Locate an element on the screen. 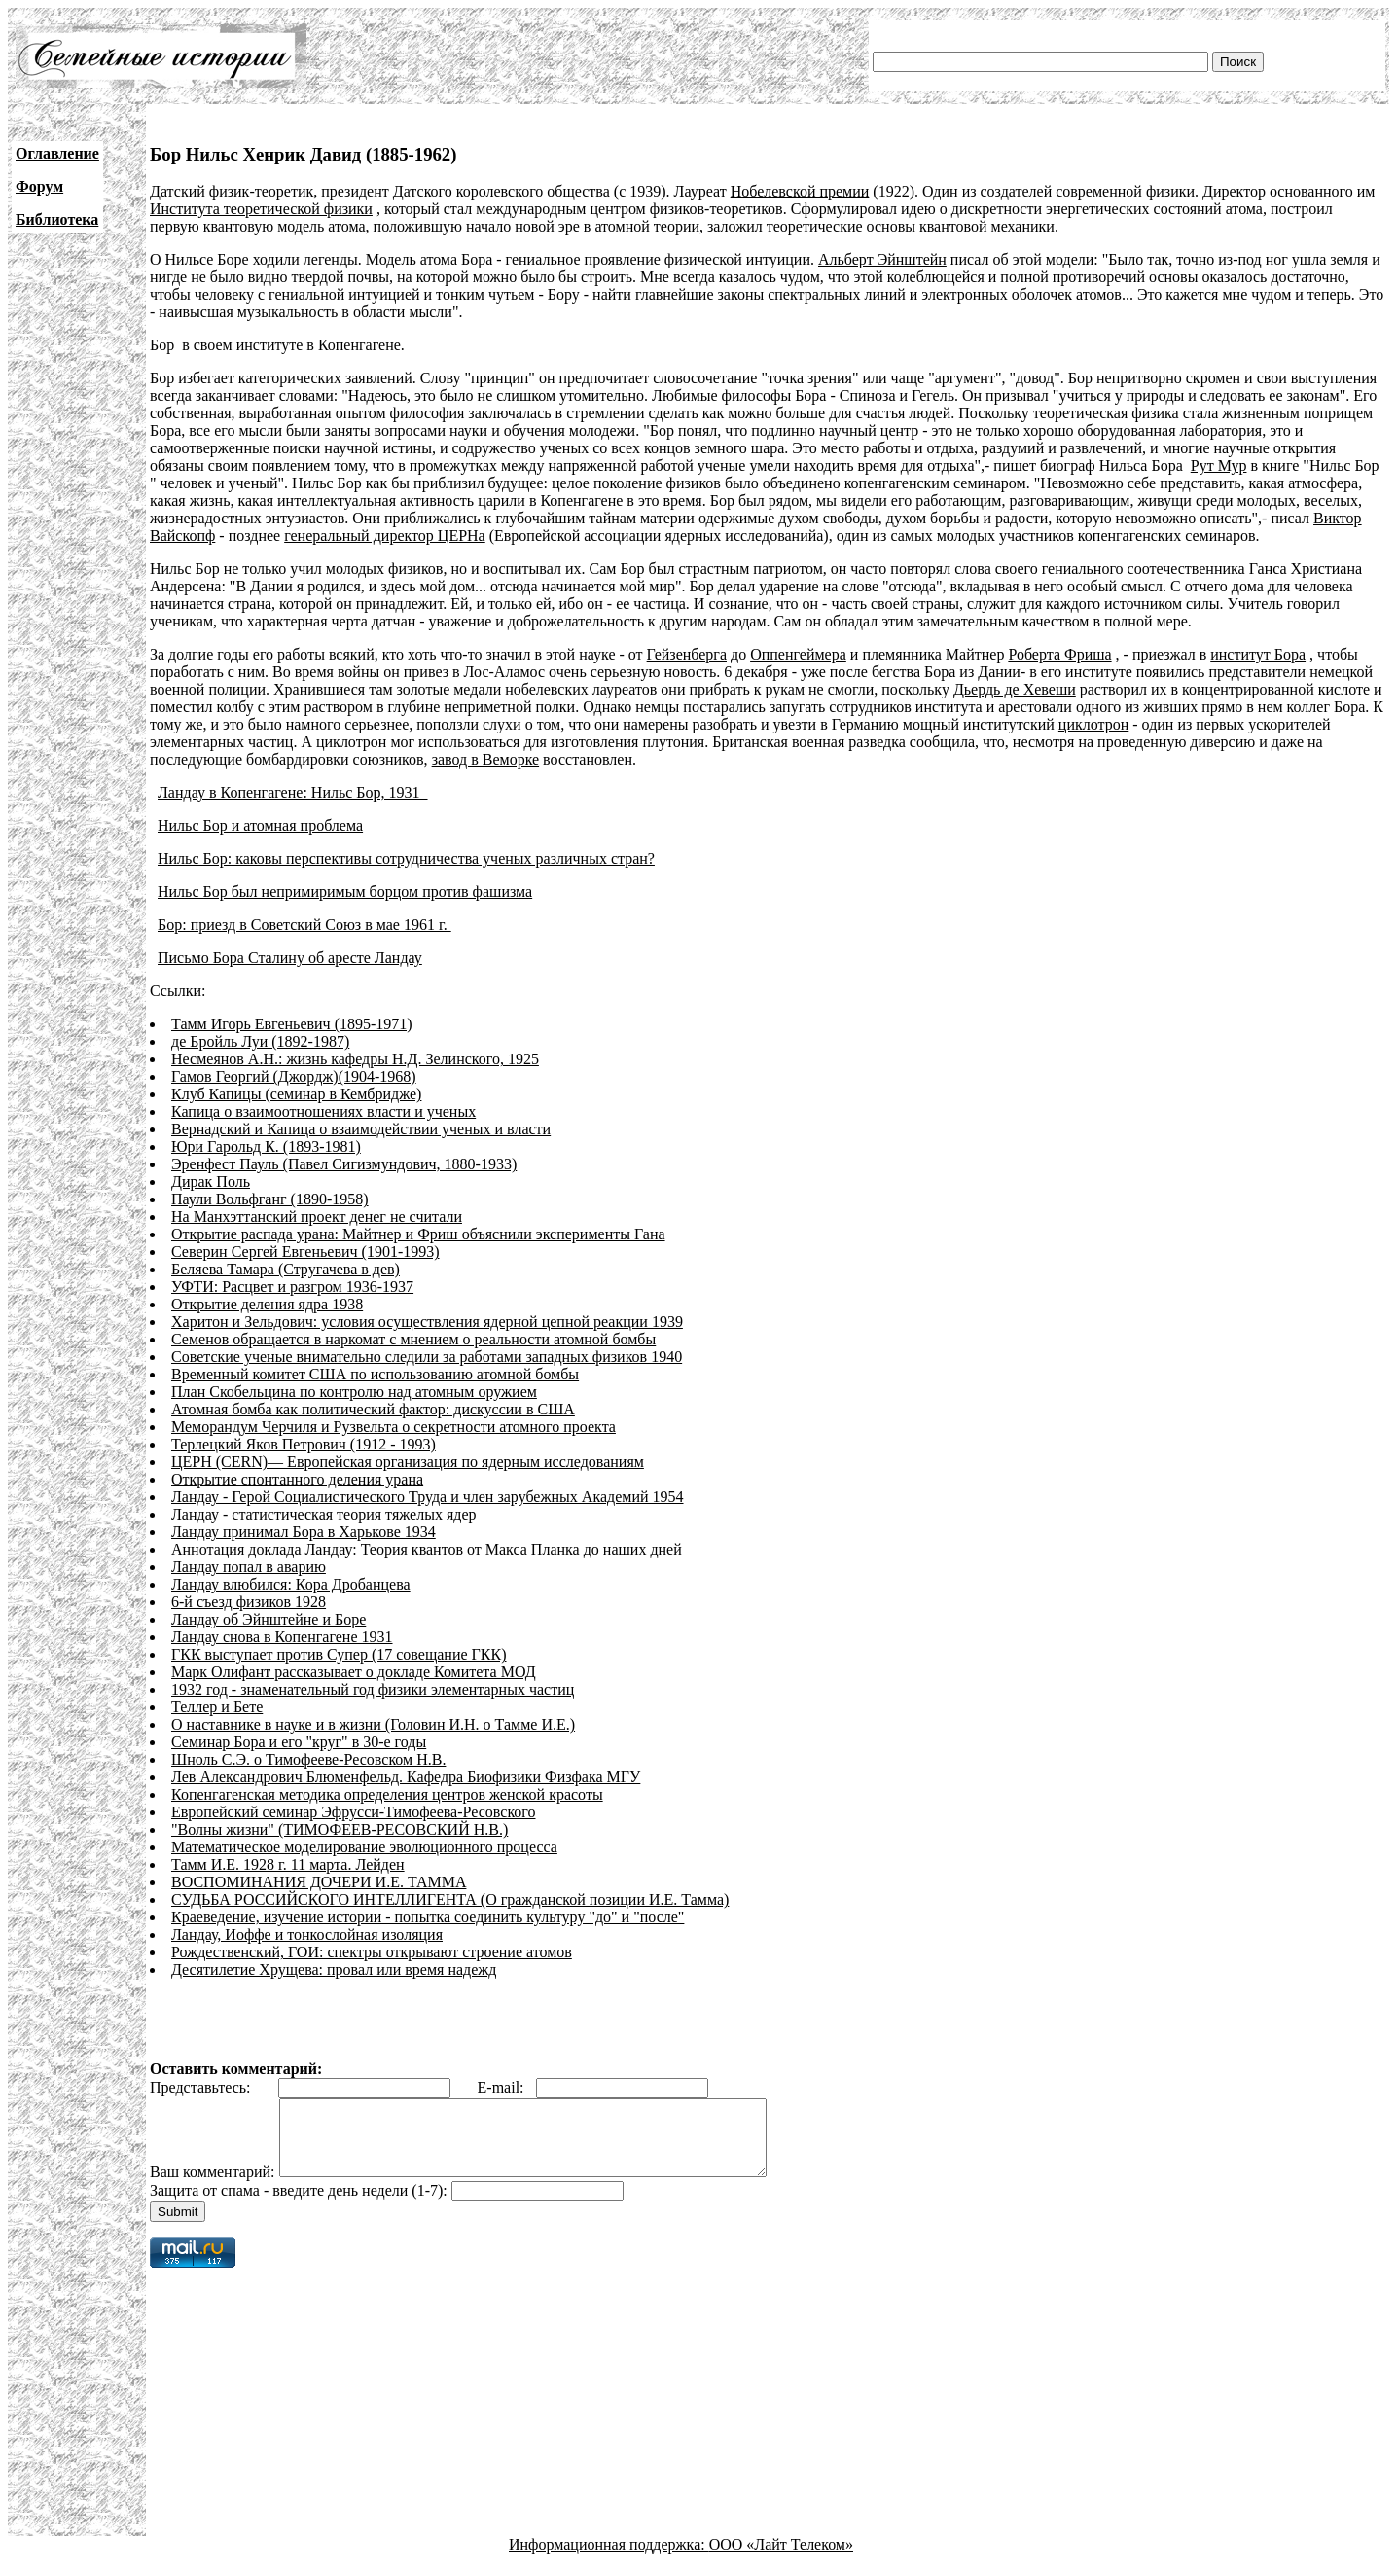  Несмеянов А.Н.: жизнь кафедры Н.Д. Зелинского, 1925 is located at coordinates (355, 1059).